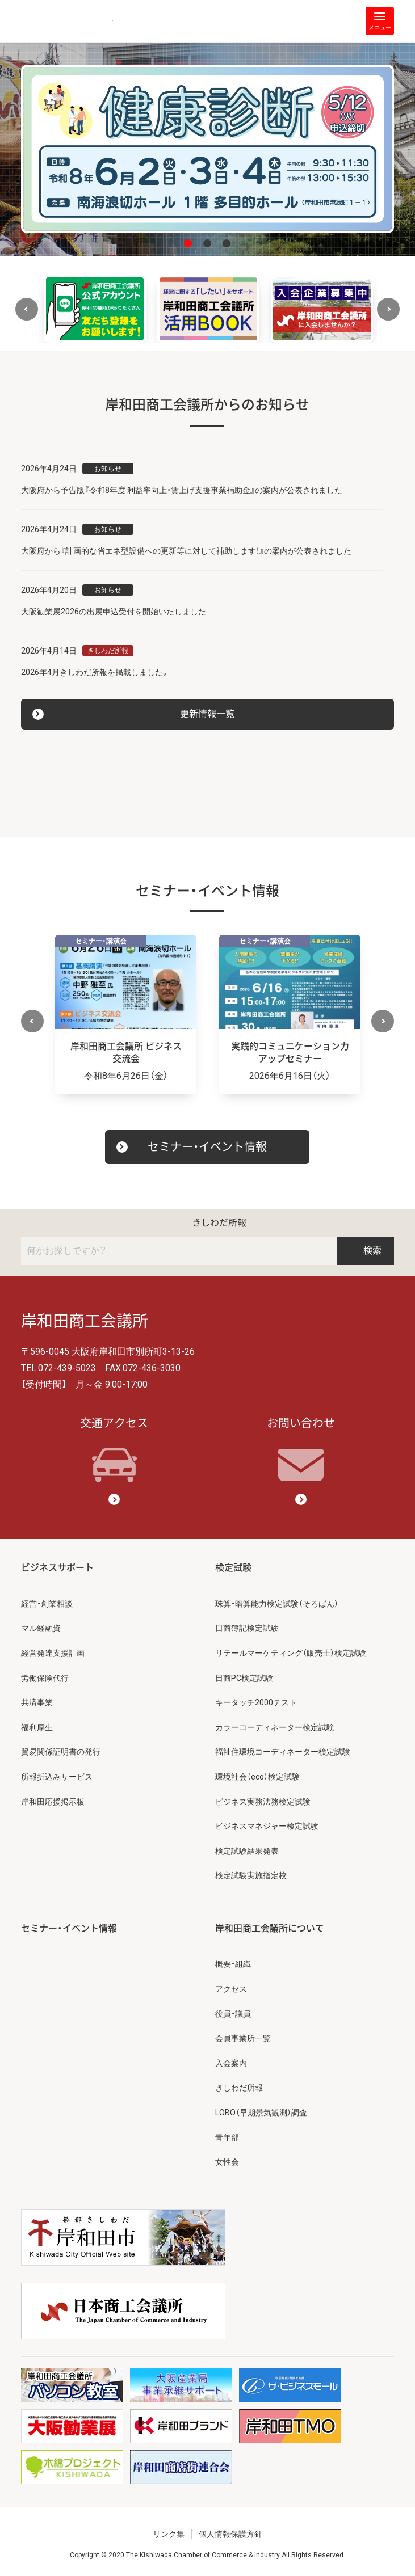 The image size is (415, 2576). What do you see at coordinates (169, 2534) in the screenshot?
I see `リンク集` at bounding box center [169, 2534].